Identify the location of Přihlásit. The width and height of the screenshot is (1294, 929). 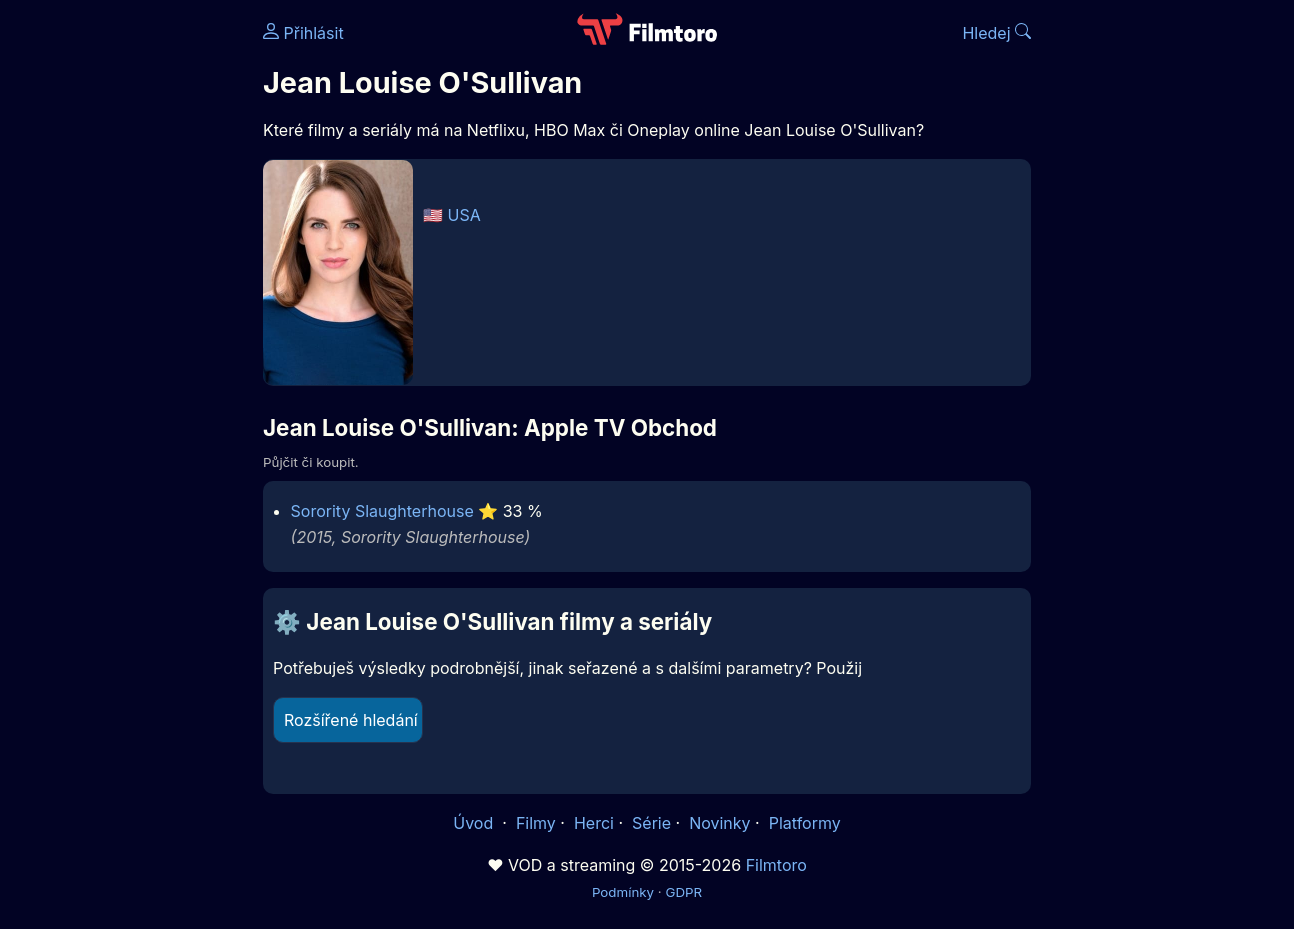
(303, 33).